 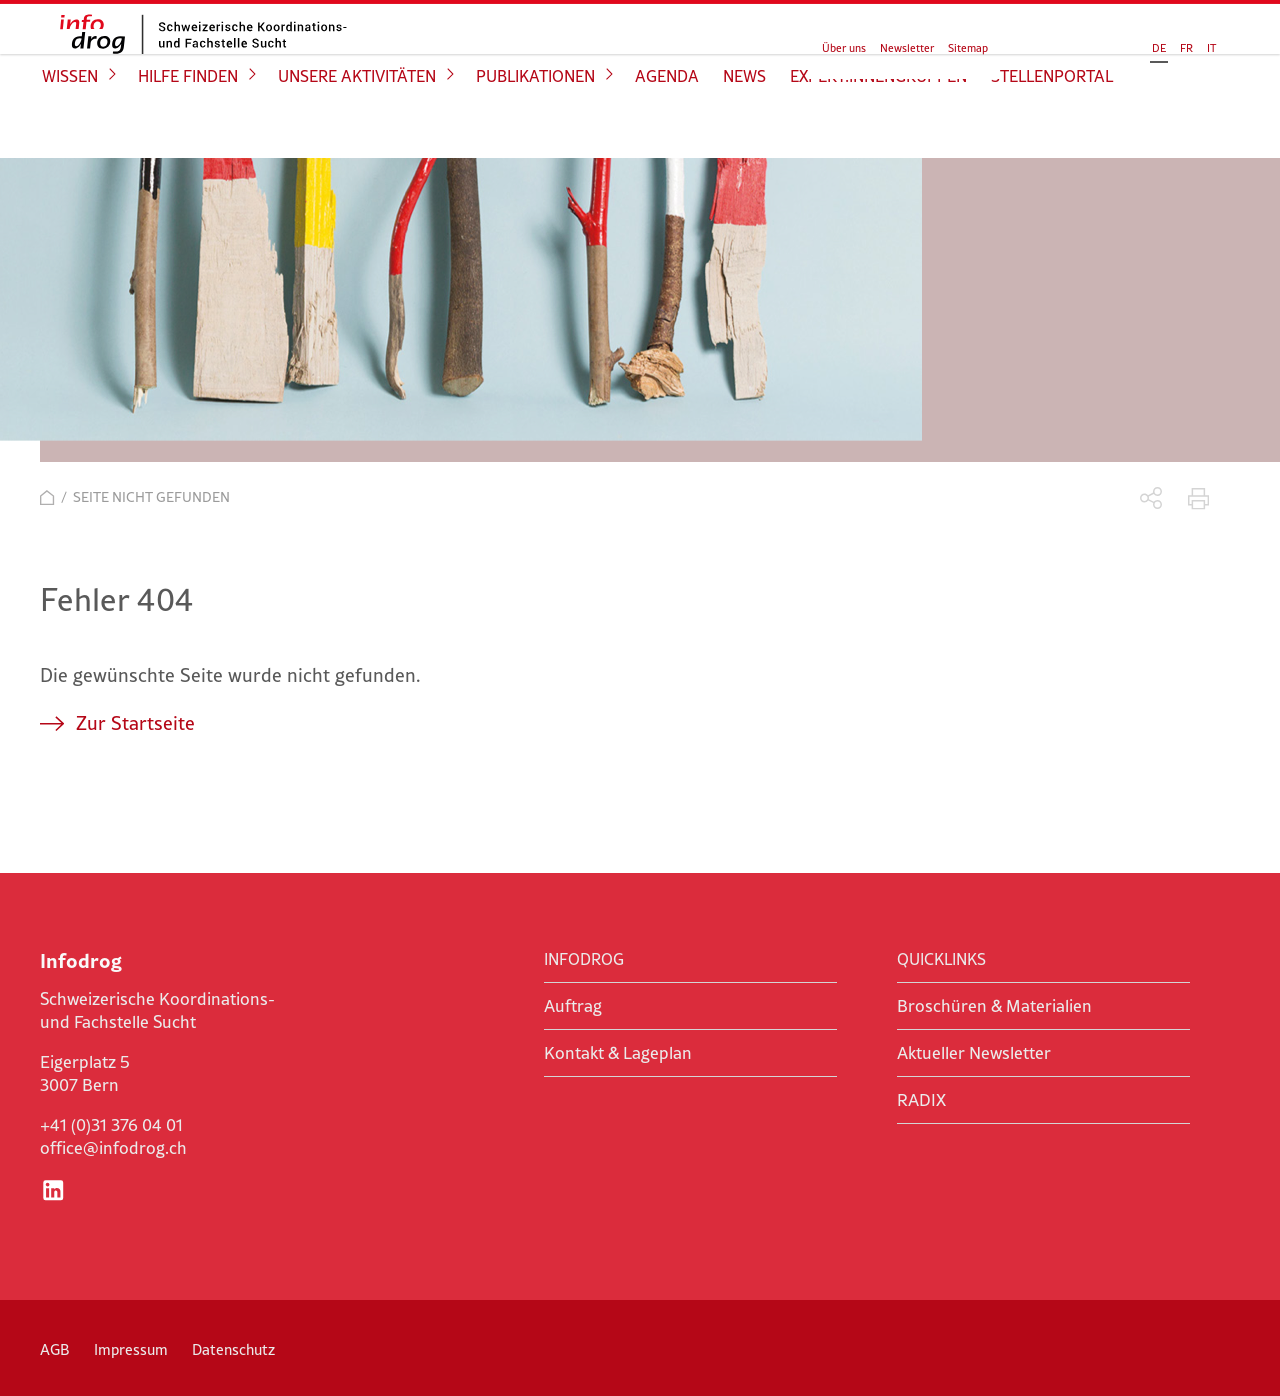 I want to click on IT [Gehe zur aktuellen Seite in Italienisch], so click(x=1132, y=42).